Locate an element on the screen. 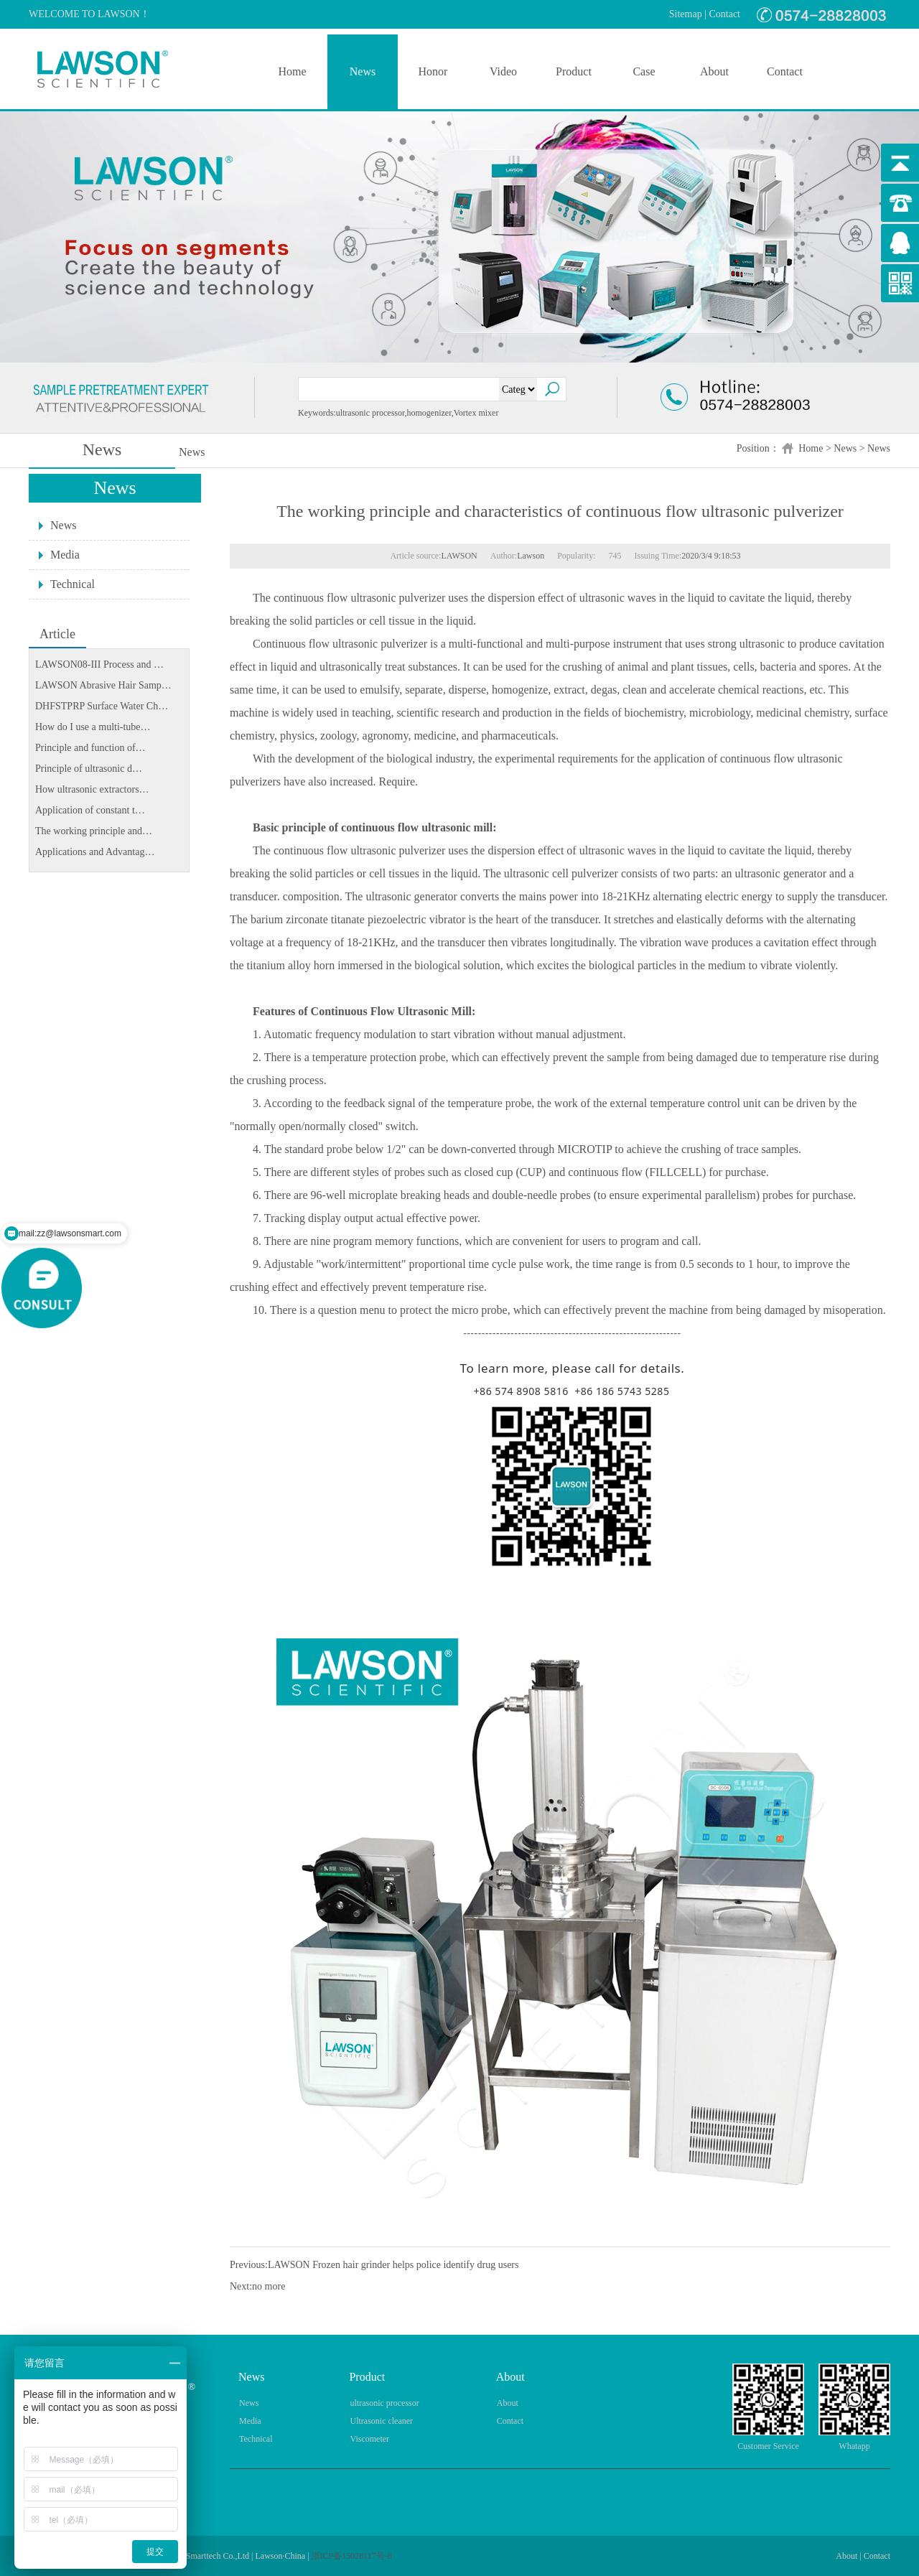  Contact is located at coordinates (724, 14).